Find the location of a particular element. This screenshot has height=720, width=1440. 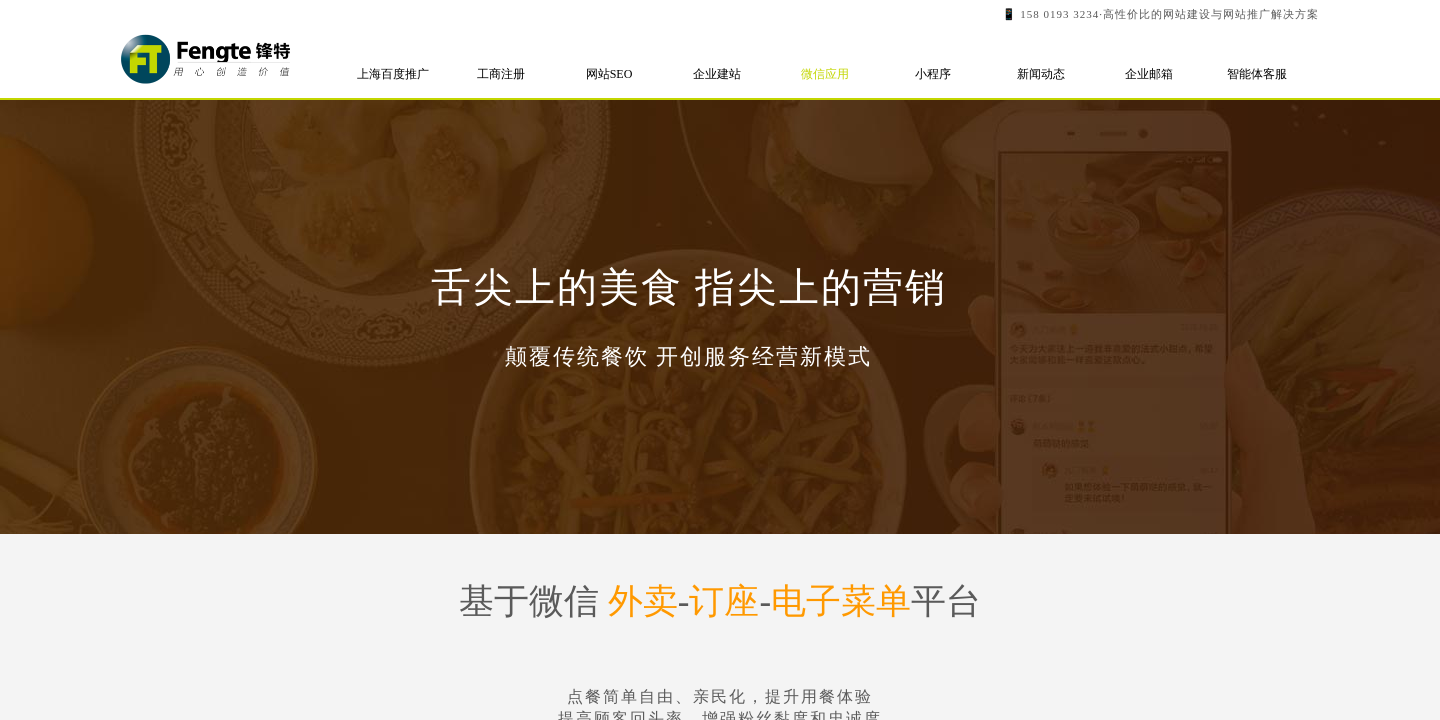

上海百度推广 is located at coordinates (393, 74).